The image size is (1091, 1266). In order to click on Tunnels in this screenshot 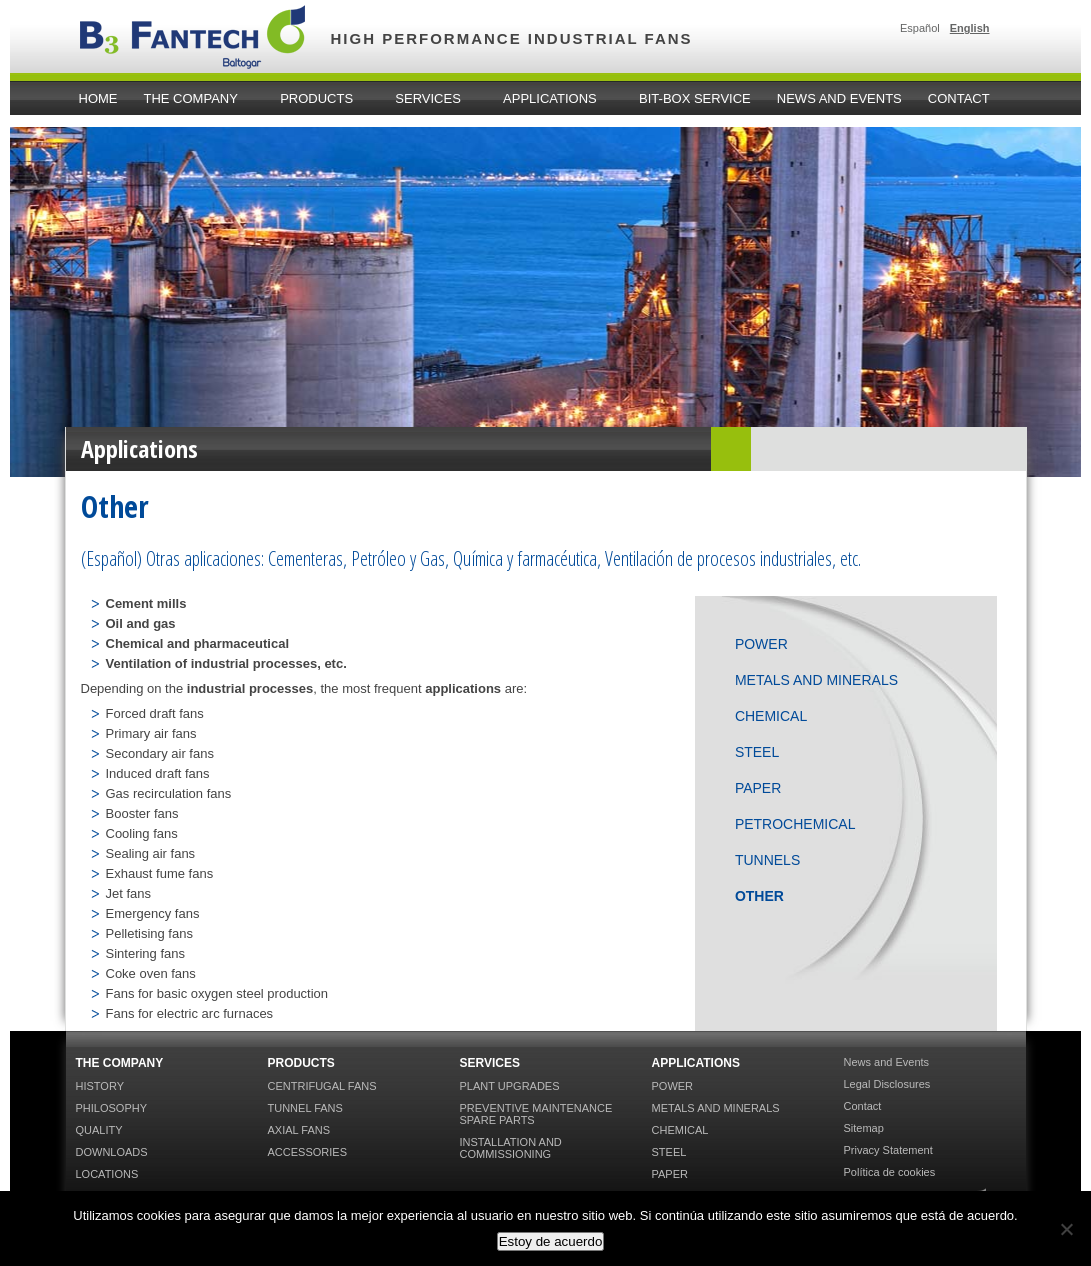, I will do `click(767, 860)`.